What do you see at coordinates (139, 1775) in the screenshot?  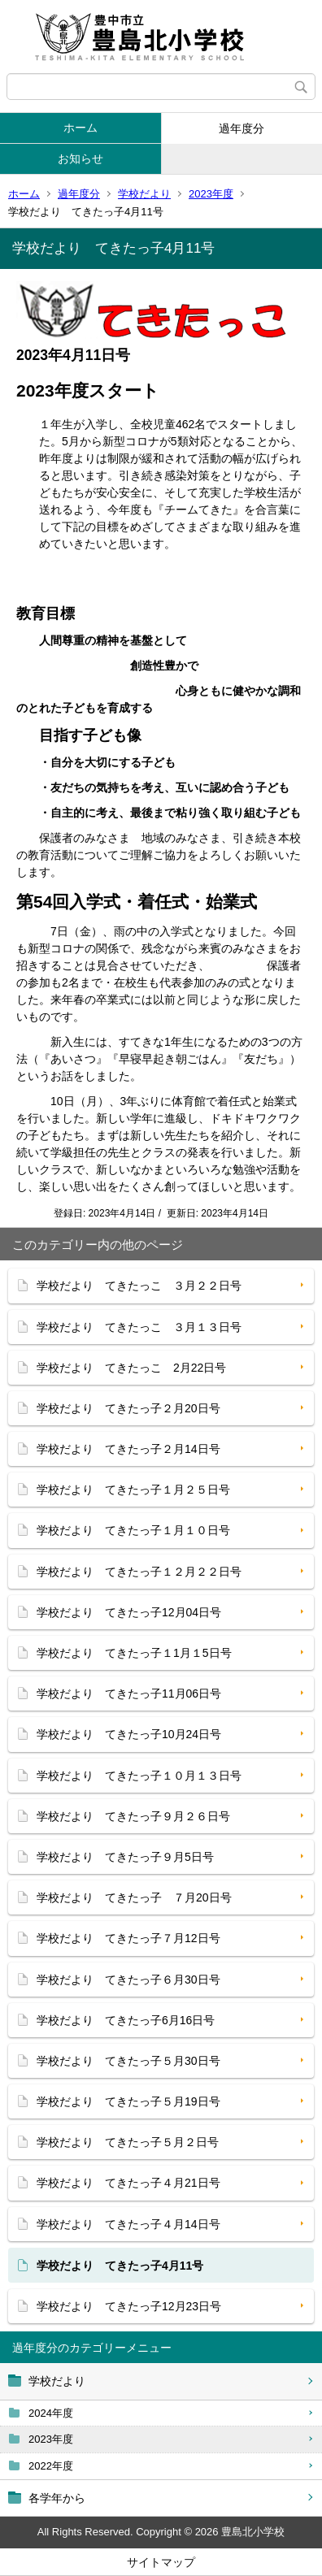 I see `学校だより てきたっ子１０月１３日号` at bounding box center [139, 1775].